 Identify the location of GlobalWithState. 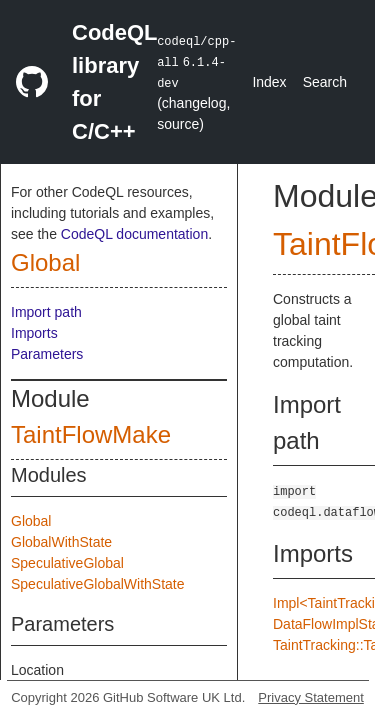
(61, 542).